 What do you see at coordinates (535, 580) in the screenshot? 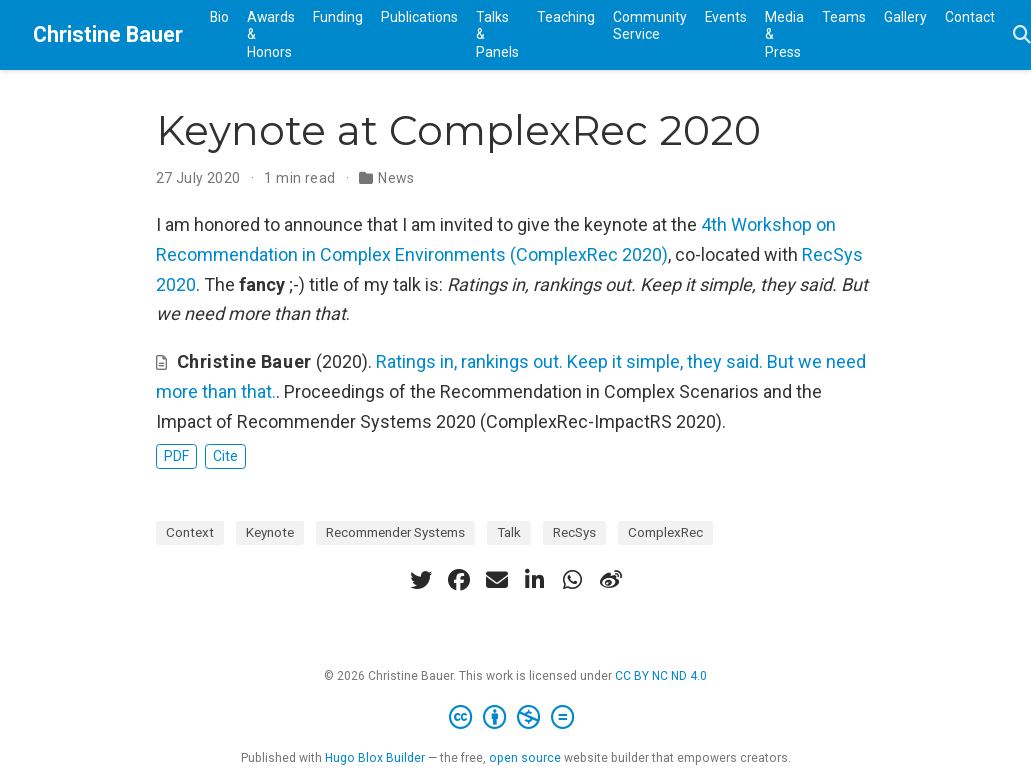
I see `[linkedin-in]` at bounding box center [535, 580].